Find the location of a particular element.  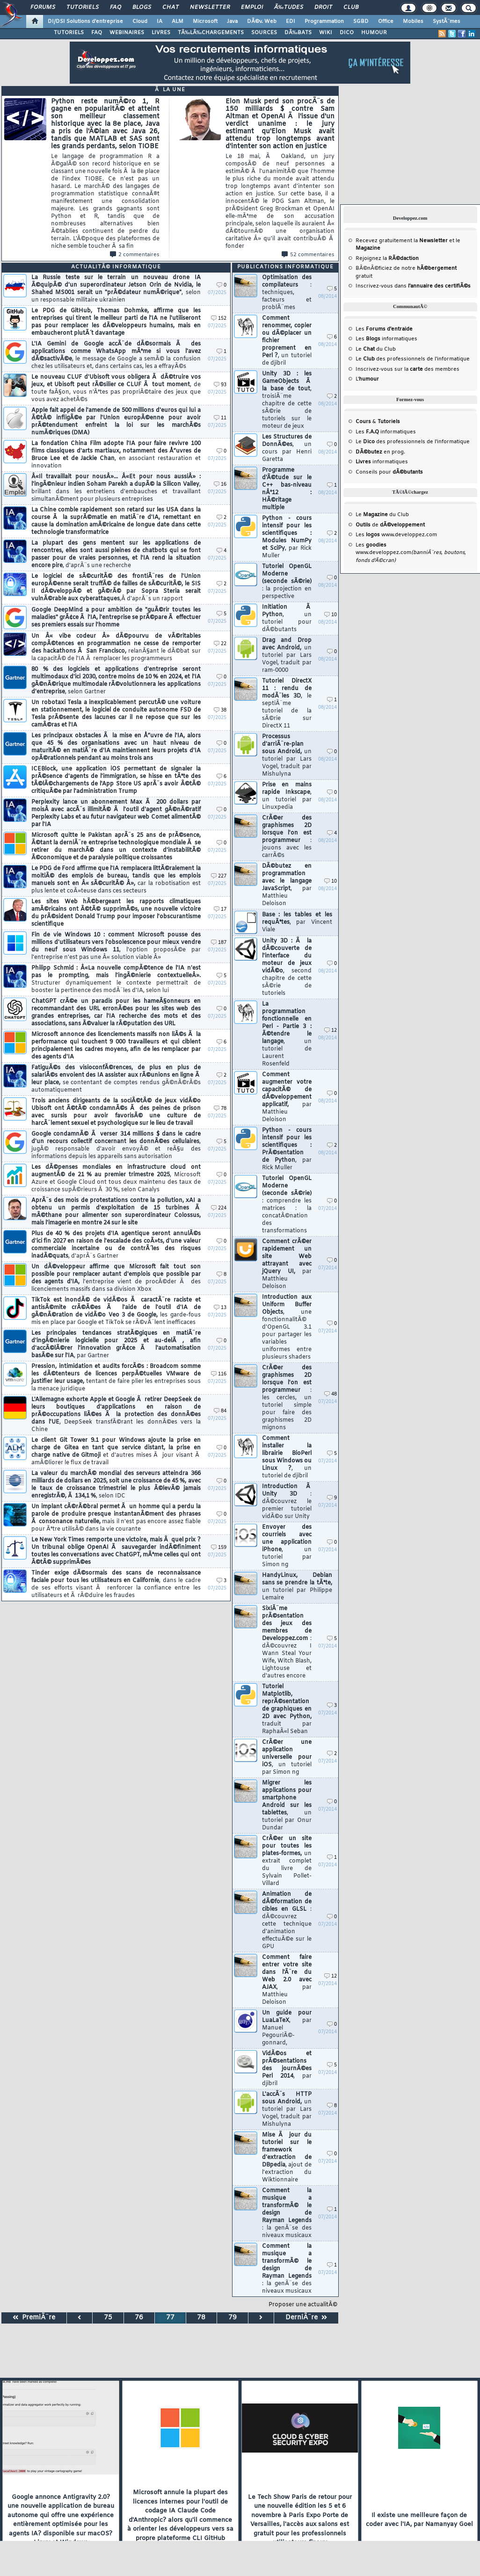

Prise en mains rapide Inkscape is located at coordinates (287, 796).